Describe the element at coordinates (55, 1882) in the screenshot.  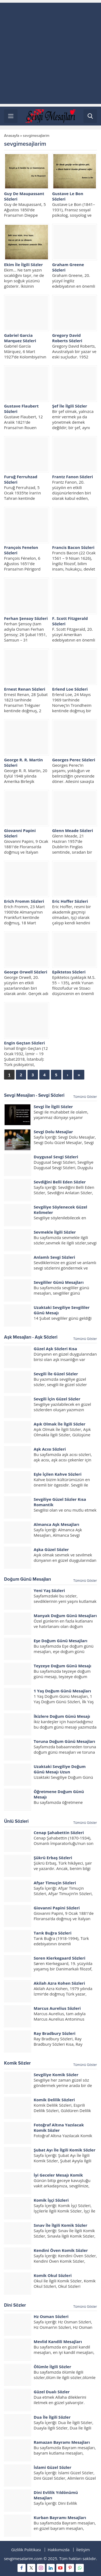
I see `Afşar Timuçin Sözleri` at that location.